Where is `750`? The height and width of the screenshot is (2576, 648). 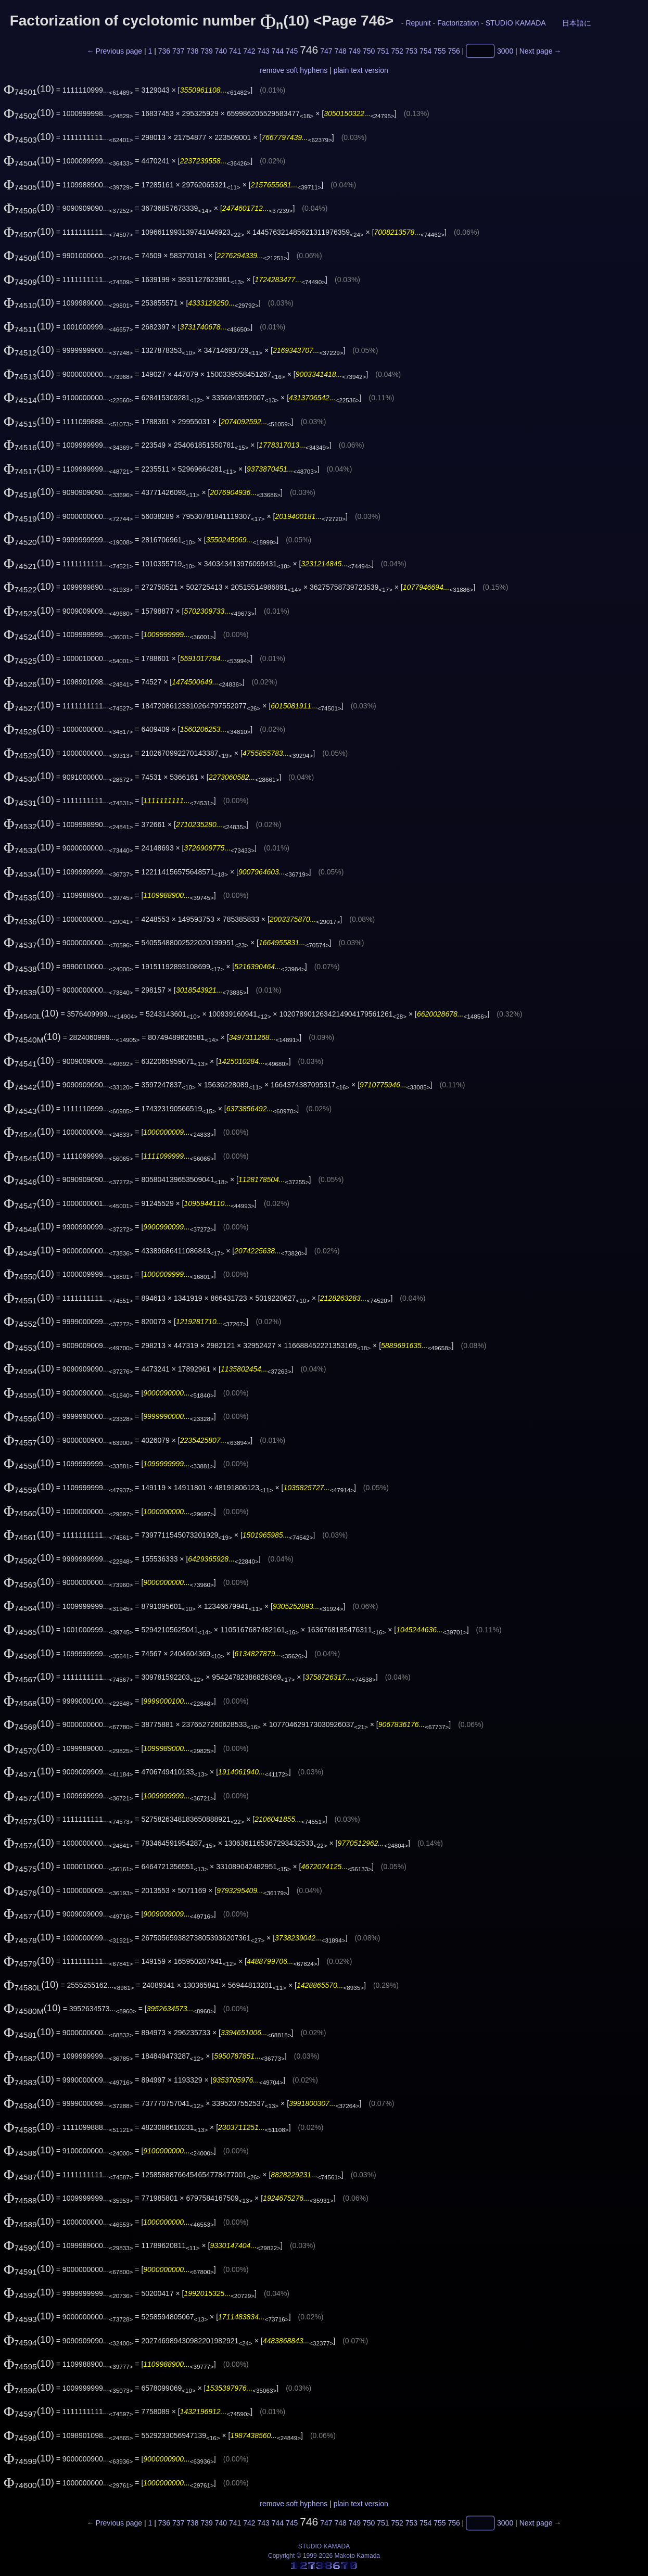
750 is located at coordinates (369, 51).